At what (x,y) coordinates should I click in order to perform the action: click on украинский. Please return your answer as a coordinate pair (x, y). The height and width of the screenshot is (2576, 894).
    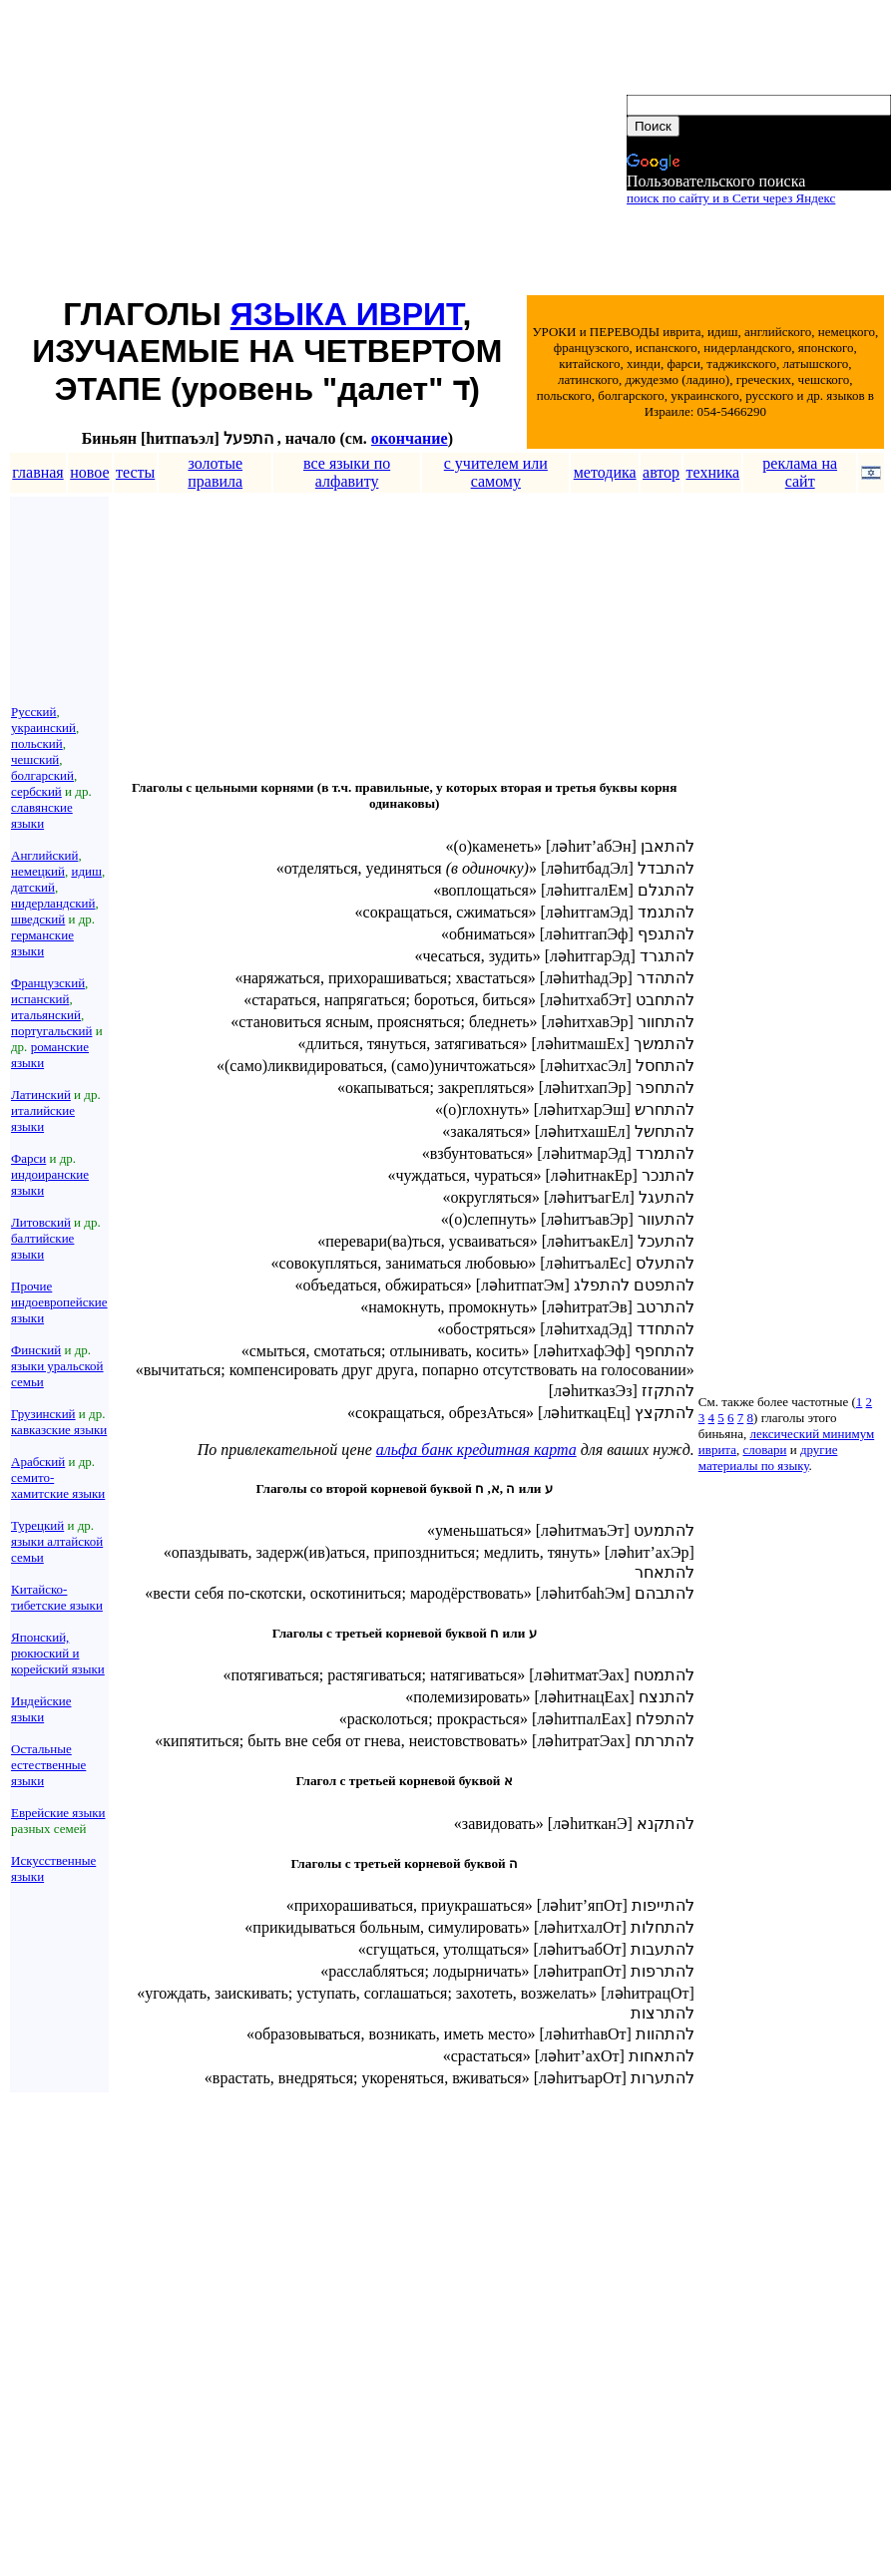
    Looking at the image, I should click on (43, 727).